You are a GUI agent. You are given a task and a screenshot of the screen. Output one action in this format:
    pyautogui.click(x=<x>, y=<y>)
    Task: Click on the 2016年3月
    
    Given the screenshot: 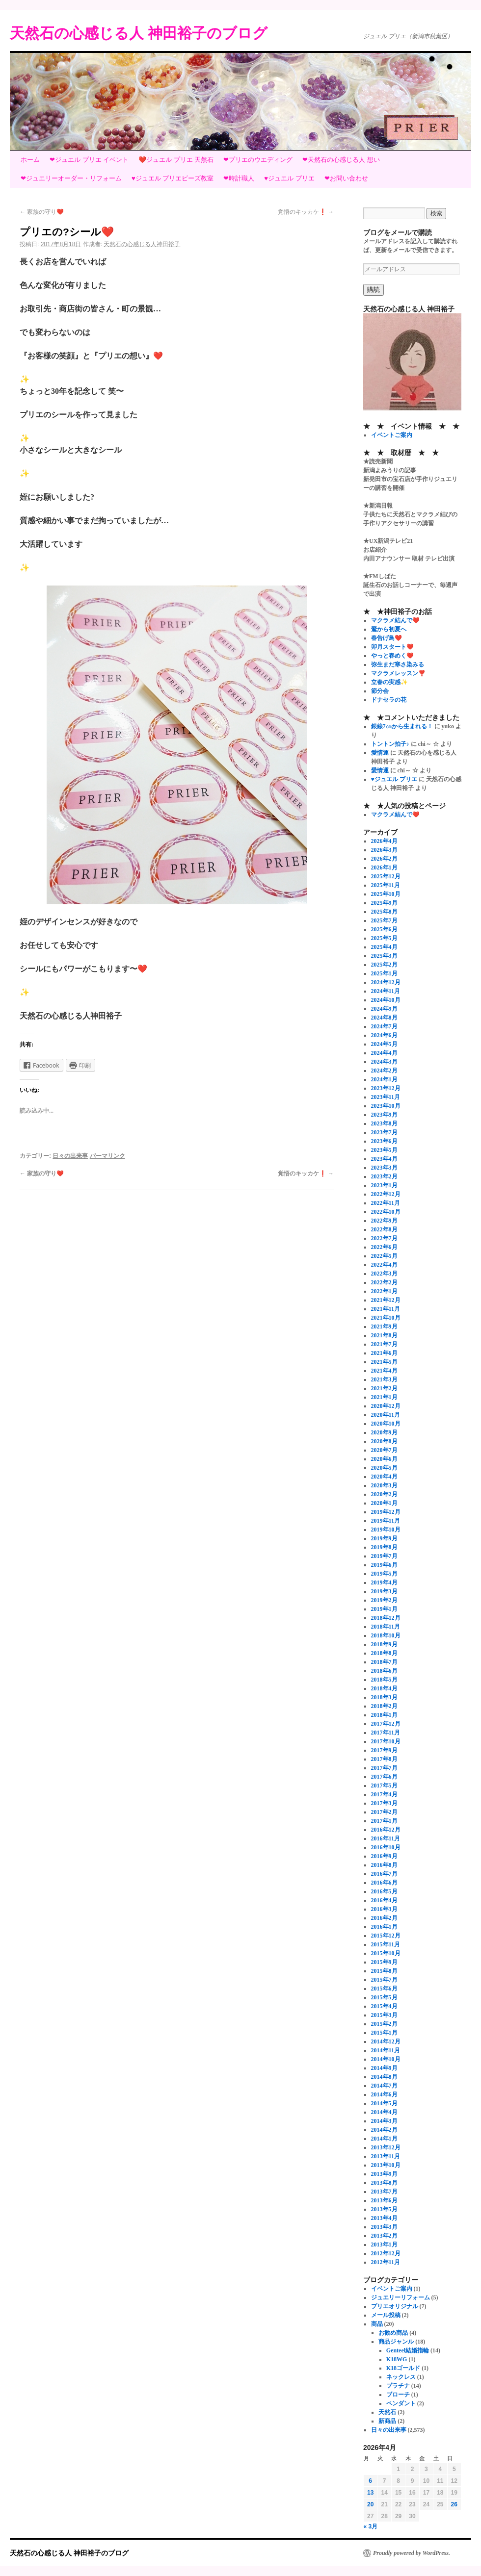 What is the action you would take?
    pyautogui.click(x=384, y=1909)
    